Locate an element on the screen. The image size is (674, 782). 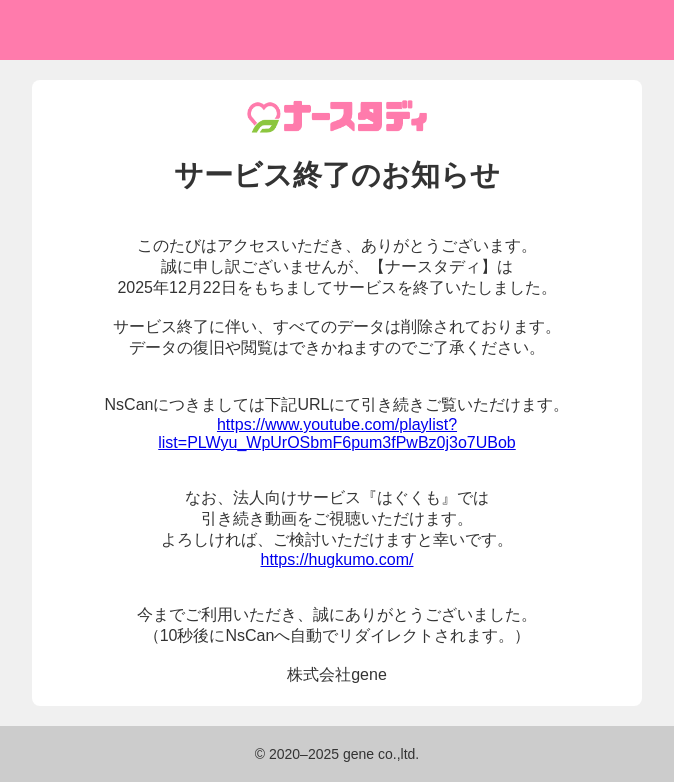
https://www.youtube.com/playlist?list=PLWyu_WpUrOSbmF6pum3fPwBz0j3o7UBob is located at coordinates (336, 433).